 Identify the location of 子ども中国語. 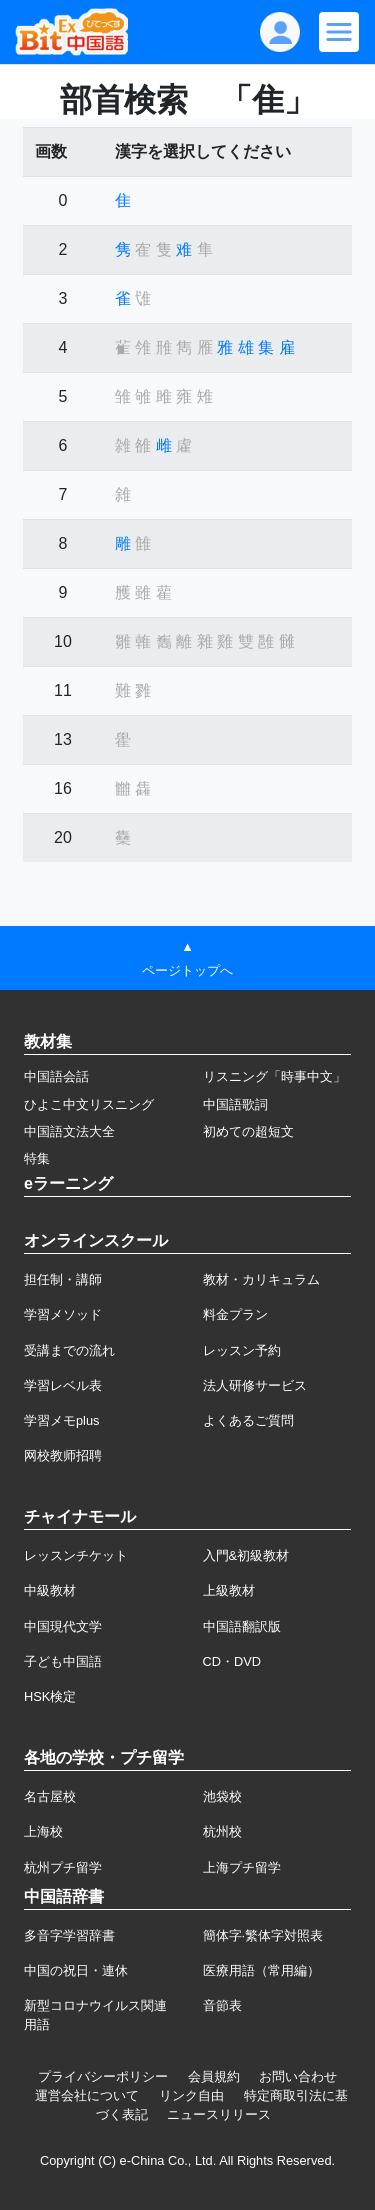
(63, 1661).